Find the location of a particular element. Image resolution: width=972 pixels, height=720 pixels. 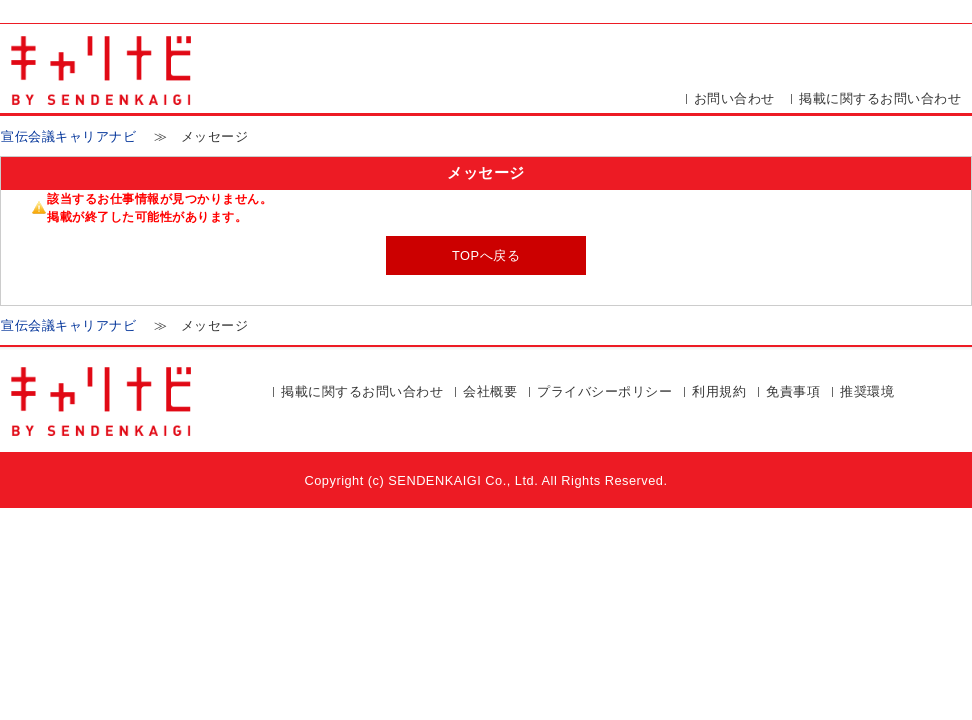

利用規約 is located at coordinates (719, 391).